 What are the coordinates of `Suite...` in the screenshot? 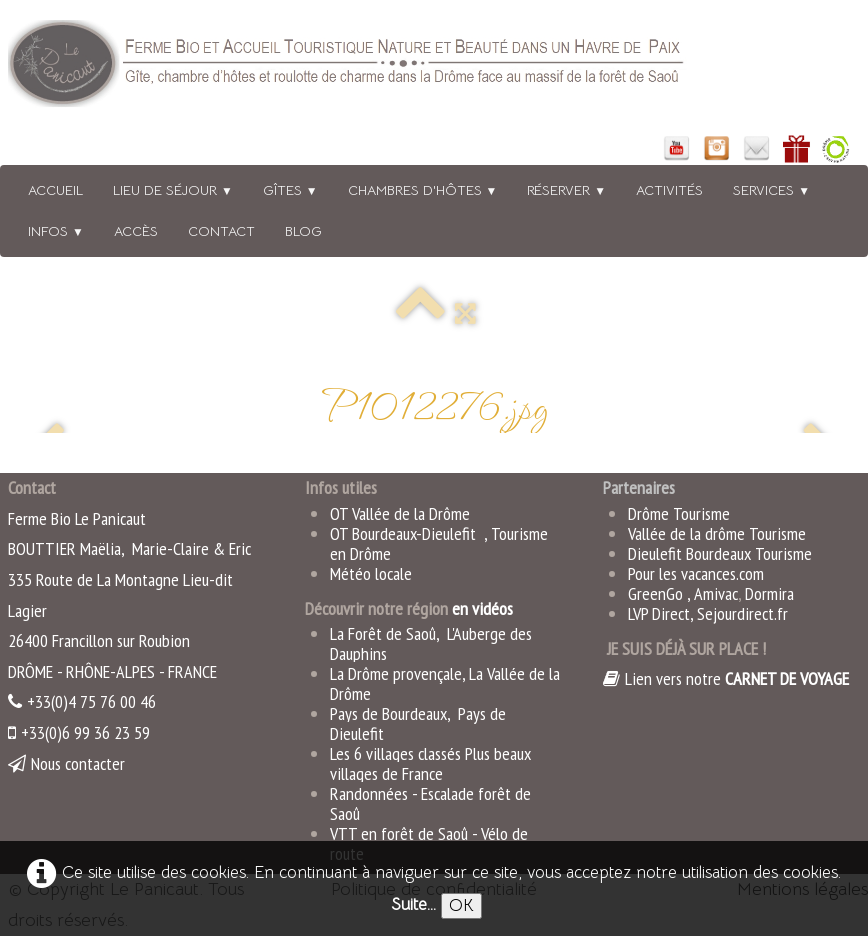 It's located at (413, 904).